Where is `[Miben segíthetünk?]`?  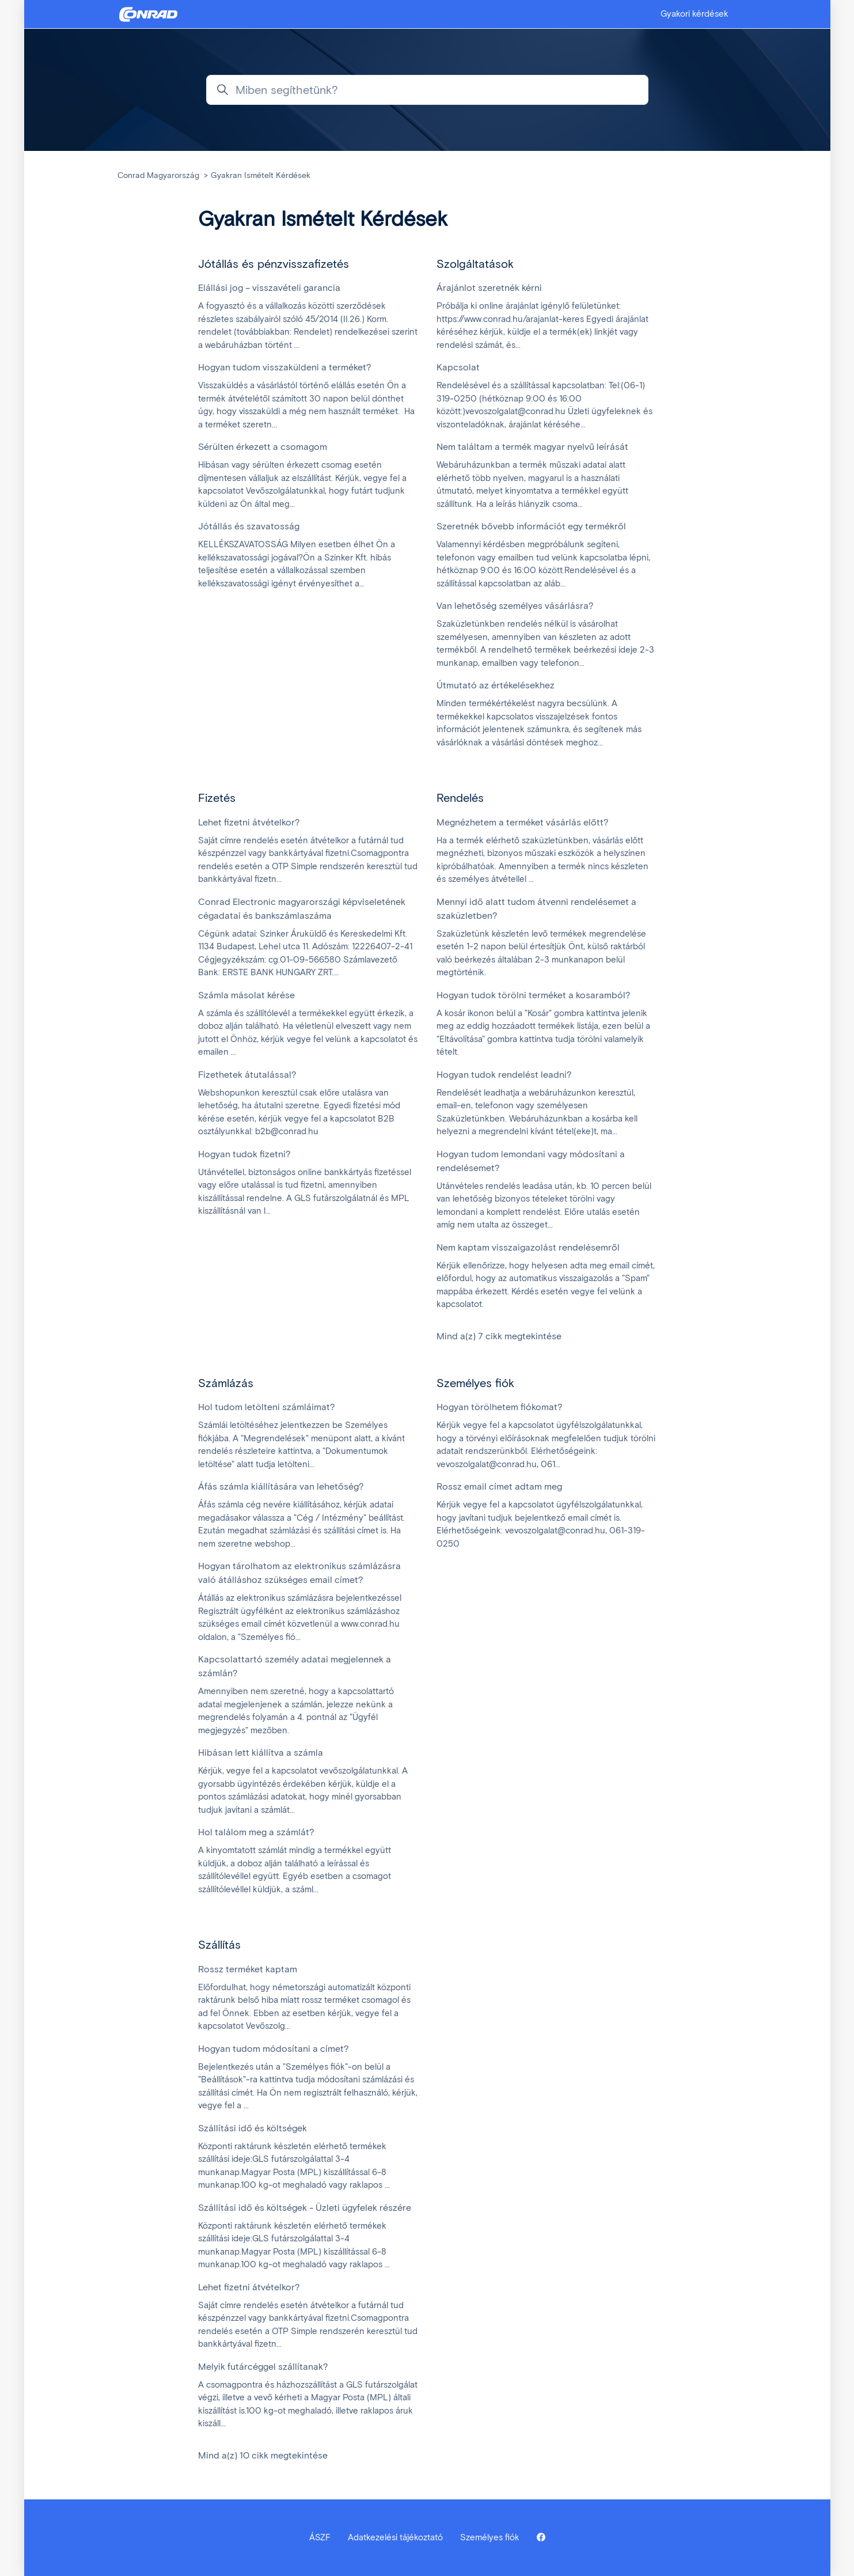 [Miben segíthetünk?] is located at coordinates (427, 90).